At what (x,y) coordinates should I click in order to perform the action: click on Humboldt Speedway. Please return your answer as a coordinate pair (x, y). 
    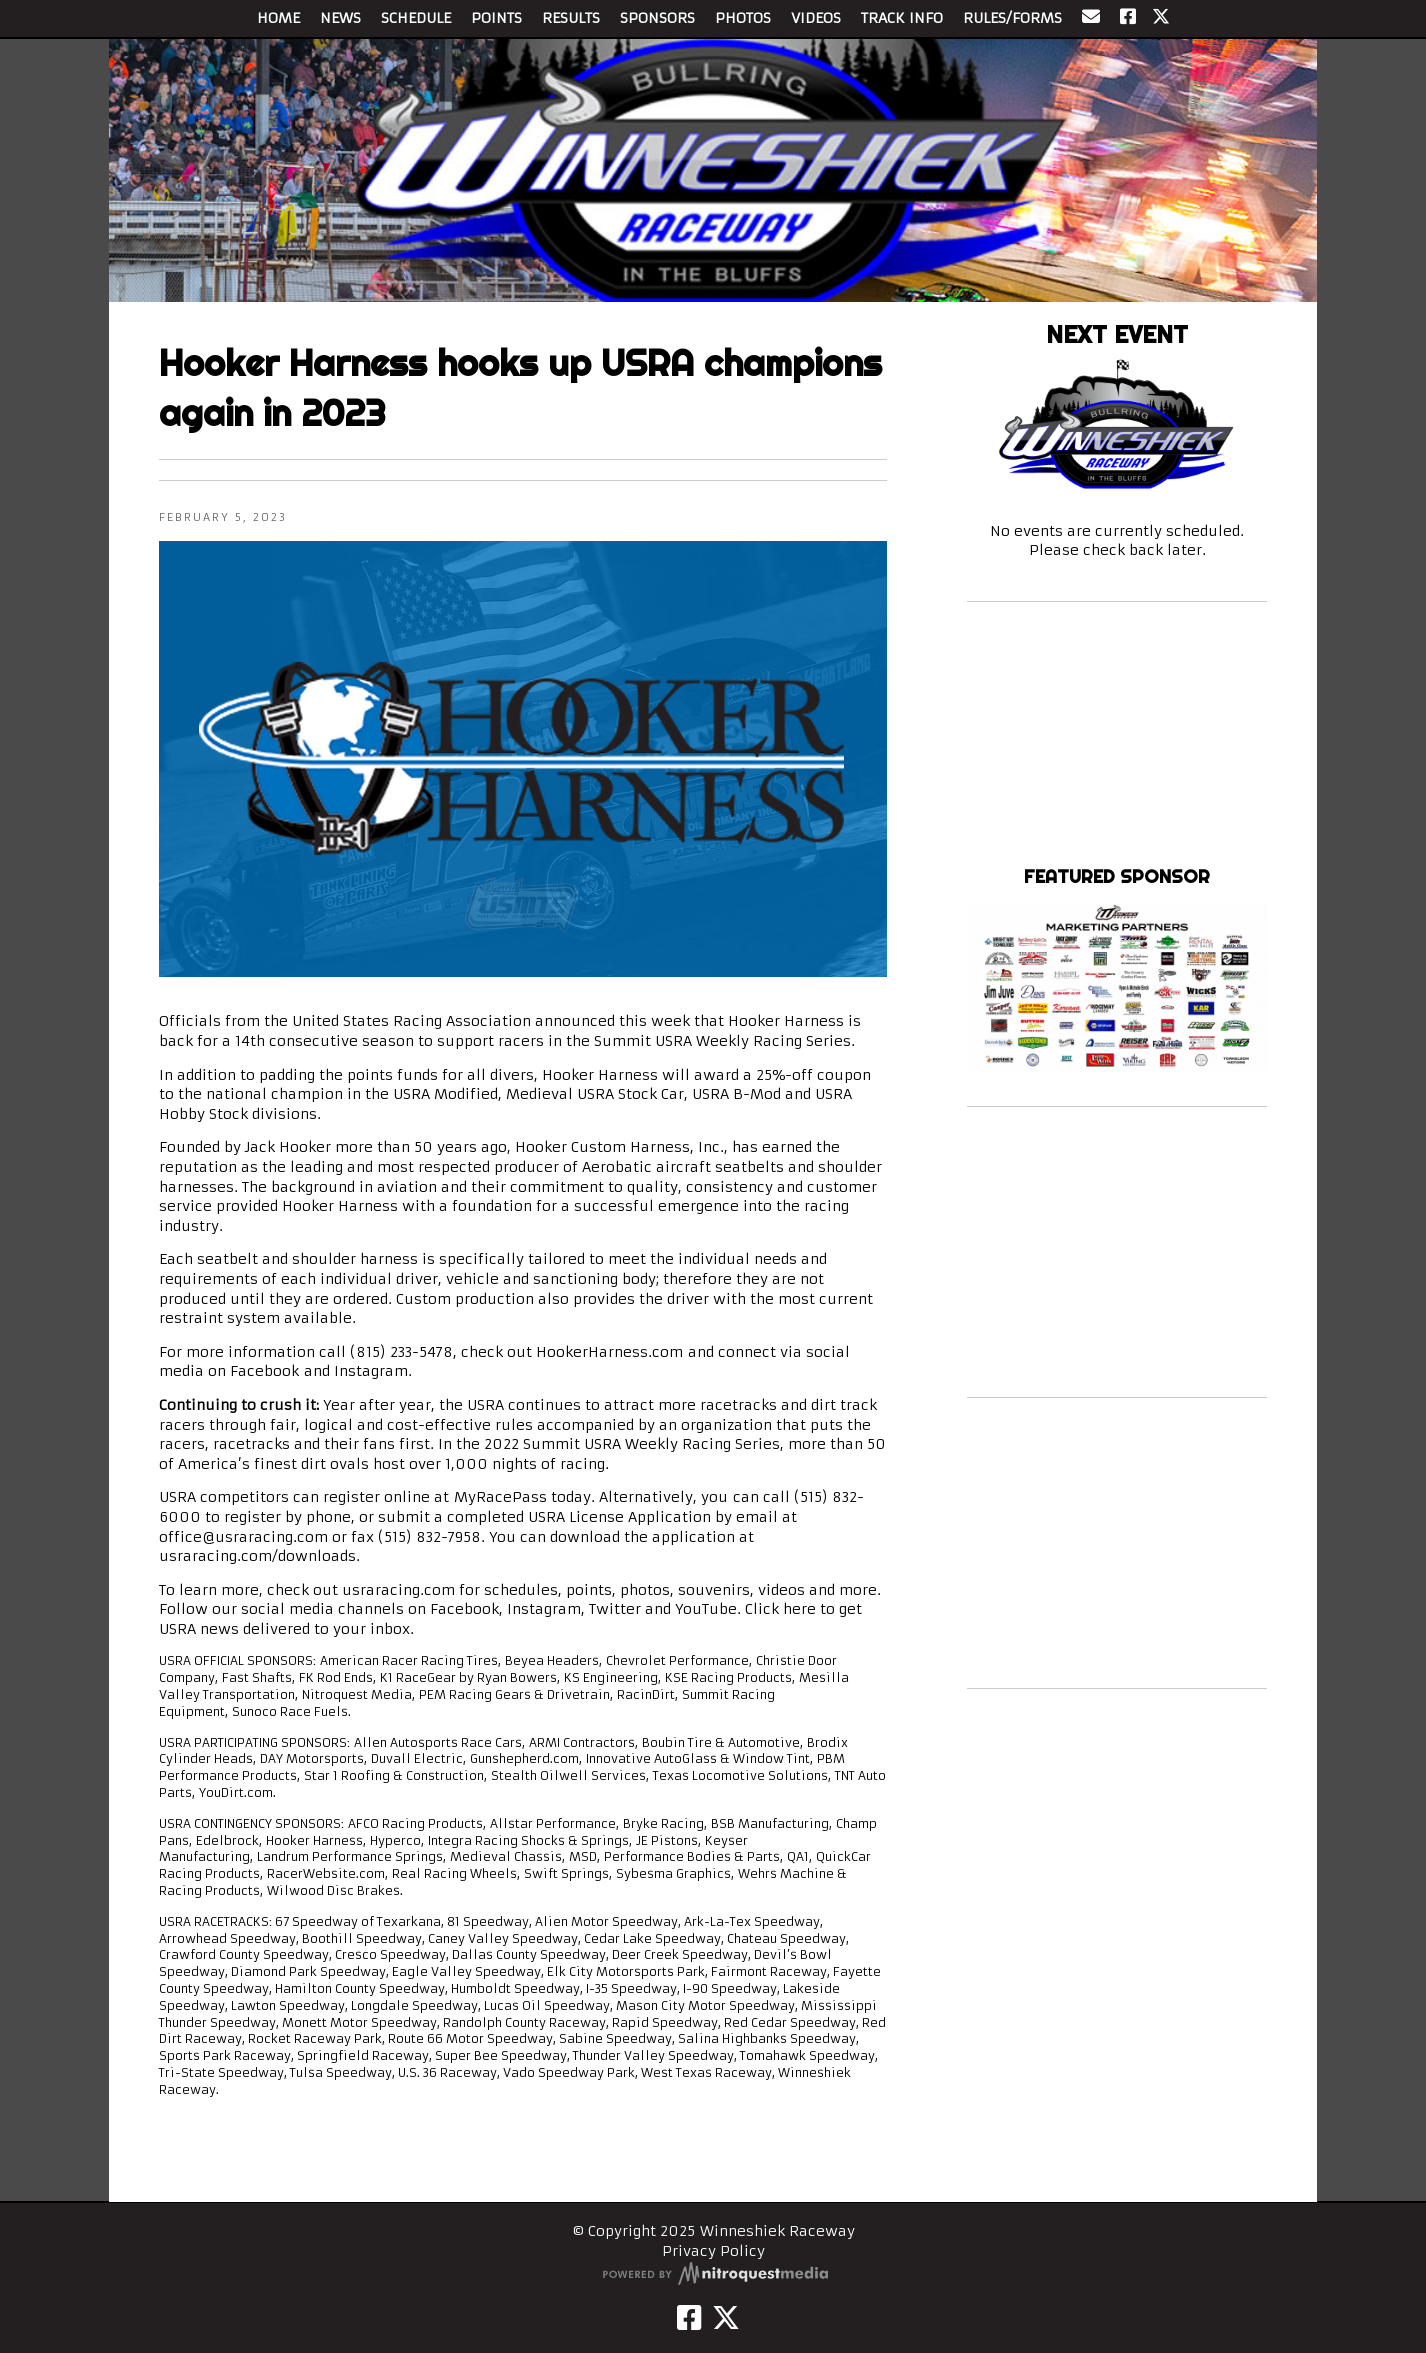
    Looking at the image, I should click on (515, 1988).